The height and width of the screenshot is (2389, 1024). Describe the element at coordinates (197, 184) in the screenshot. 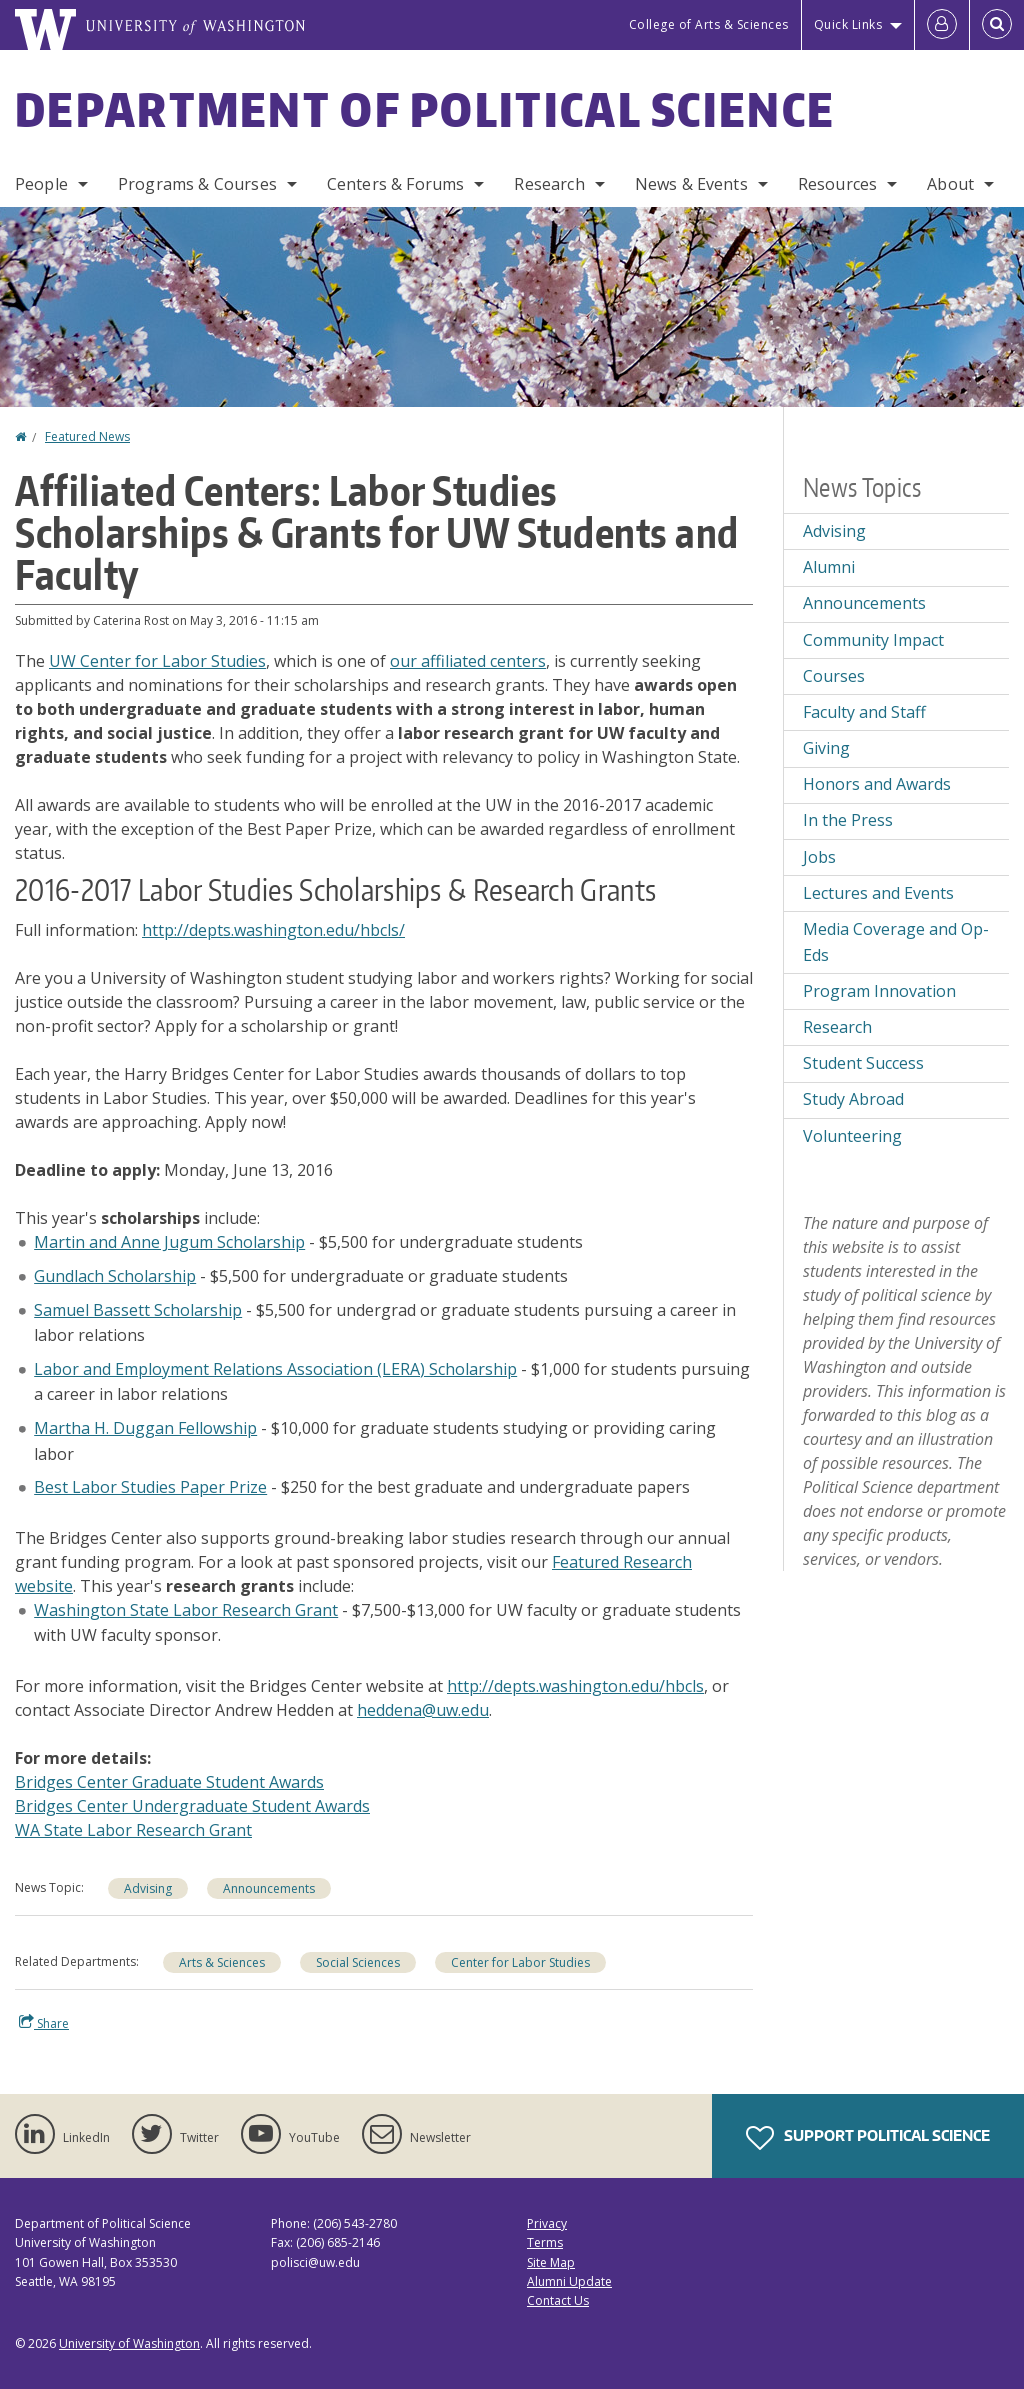

I see `Programs & Courses` at that location.